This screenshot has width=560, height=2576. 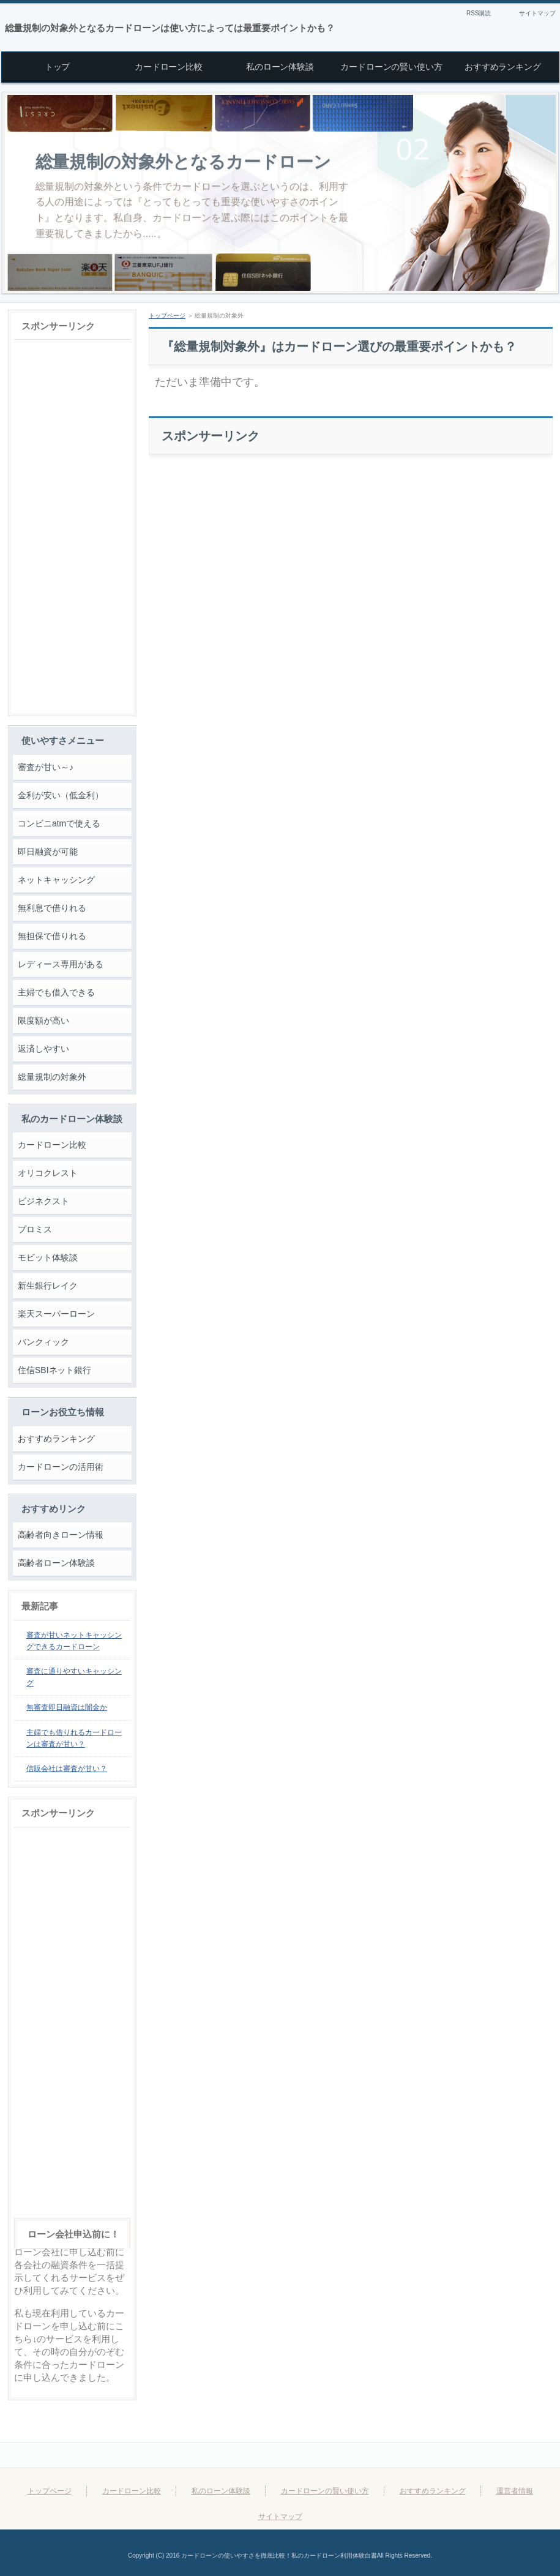 What do you see at coordinates (514, 2491) in the screenshot?
I see `運営者情報` at bounding box center [514, 2491].